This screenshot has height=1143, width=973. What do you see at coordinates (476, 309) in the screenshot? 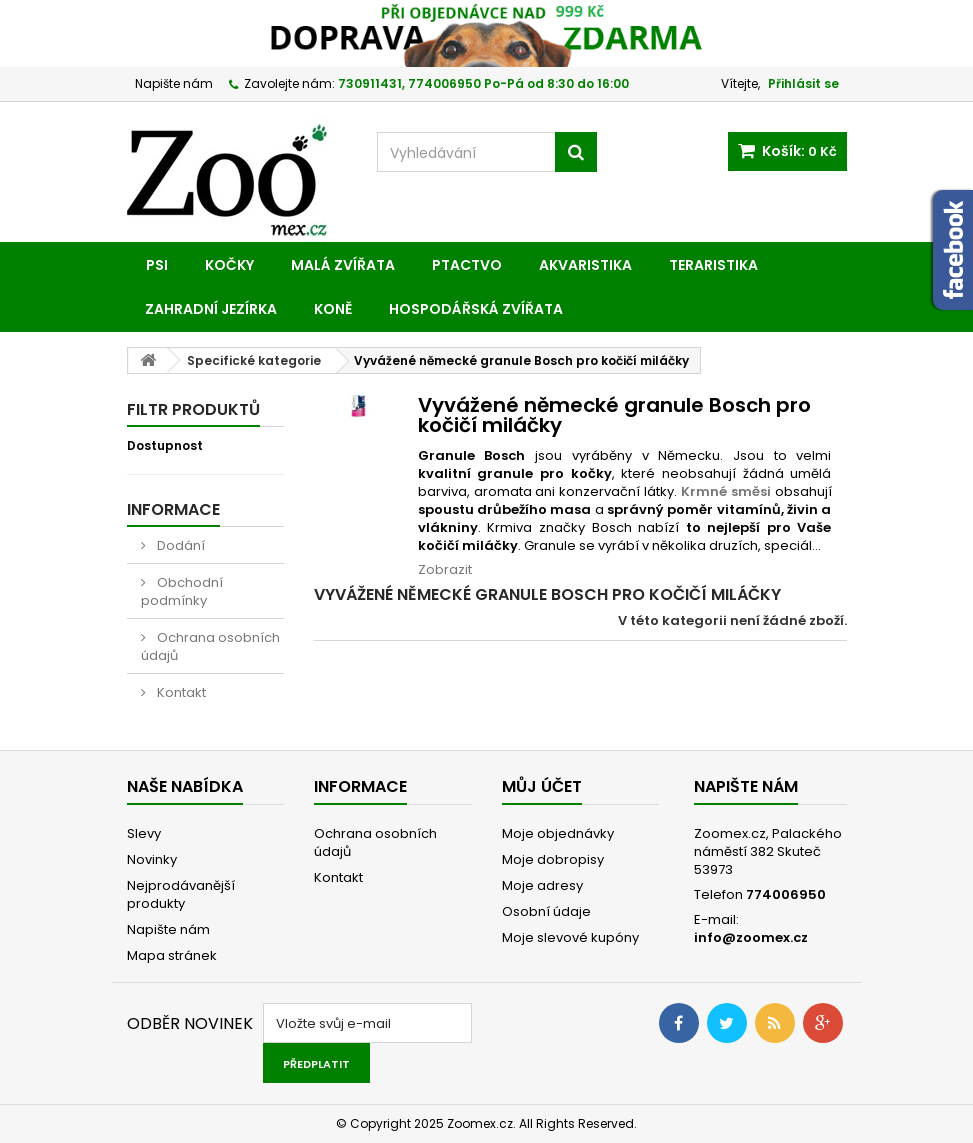
I see `Hospodářská zvířata` at bounding box center [476, 309].